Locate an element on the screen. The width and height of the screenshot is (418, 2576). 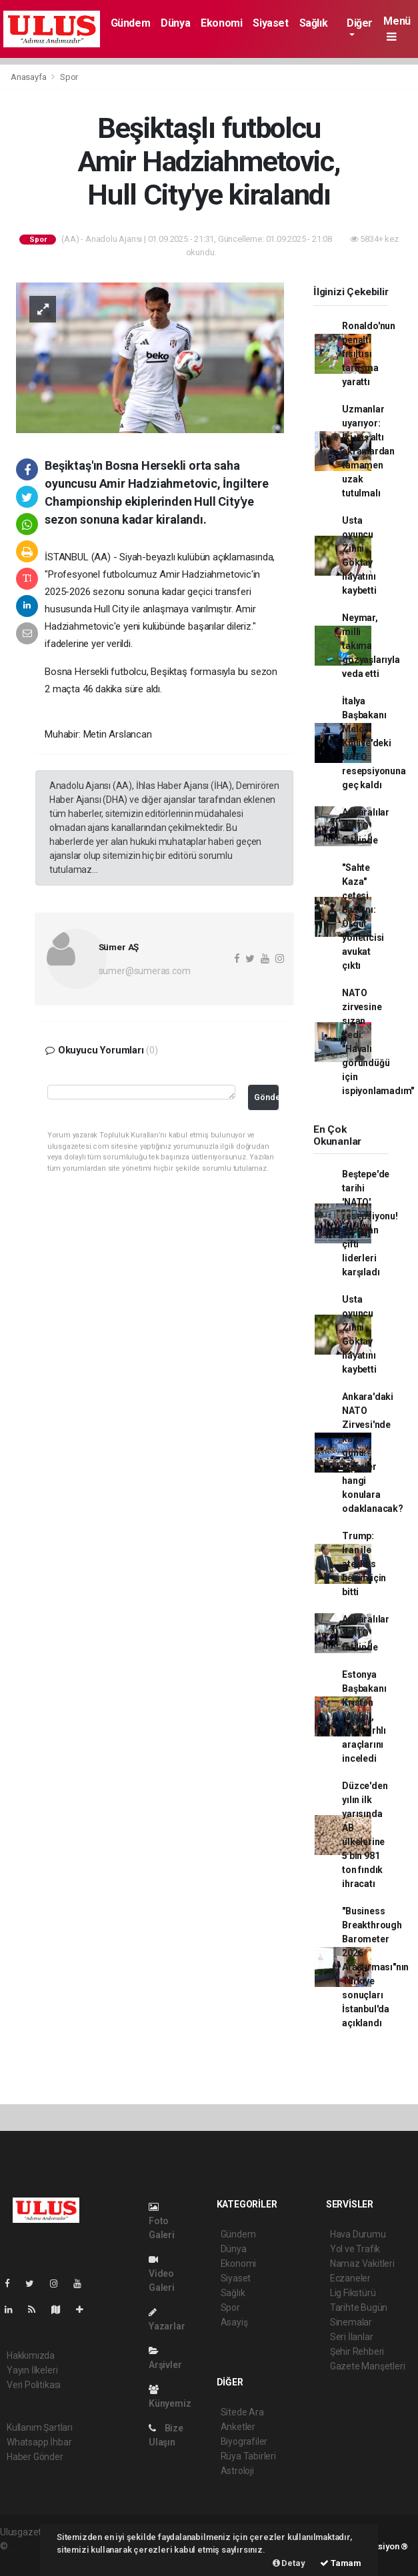
Dünya is located at coordinates (175, 23).